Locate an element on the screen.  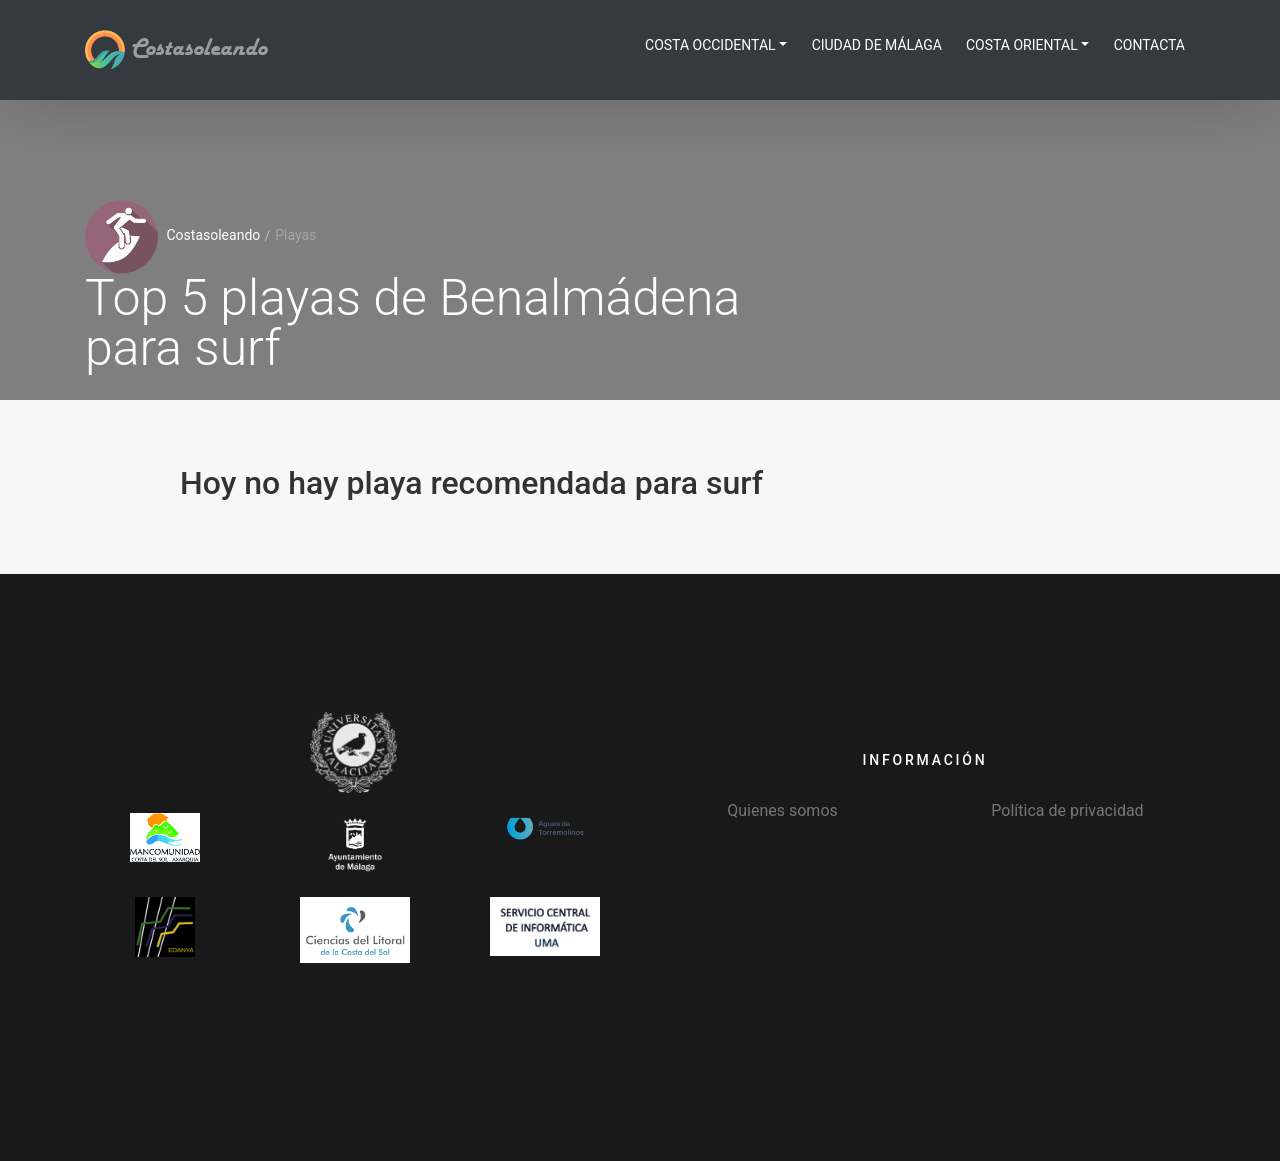
Costa Occidental is located at coordinates (710, 45).